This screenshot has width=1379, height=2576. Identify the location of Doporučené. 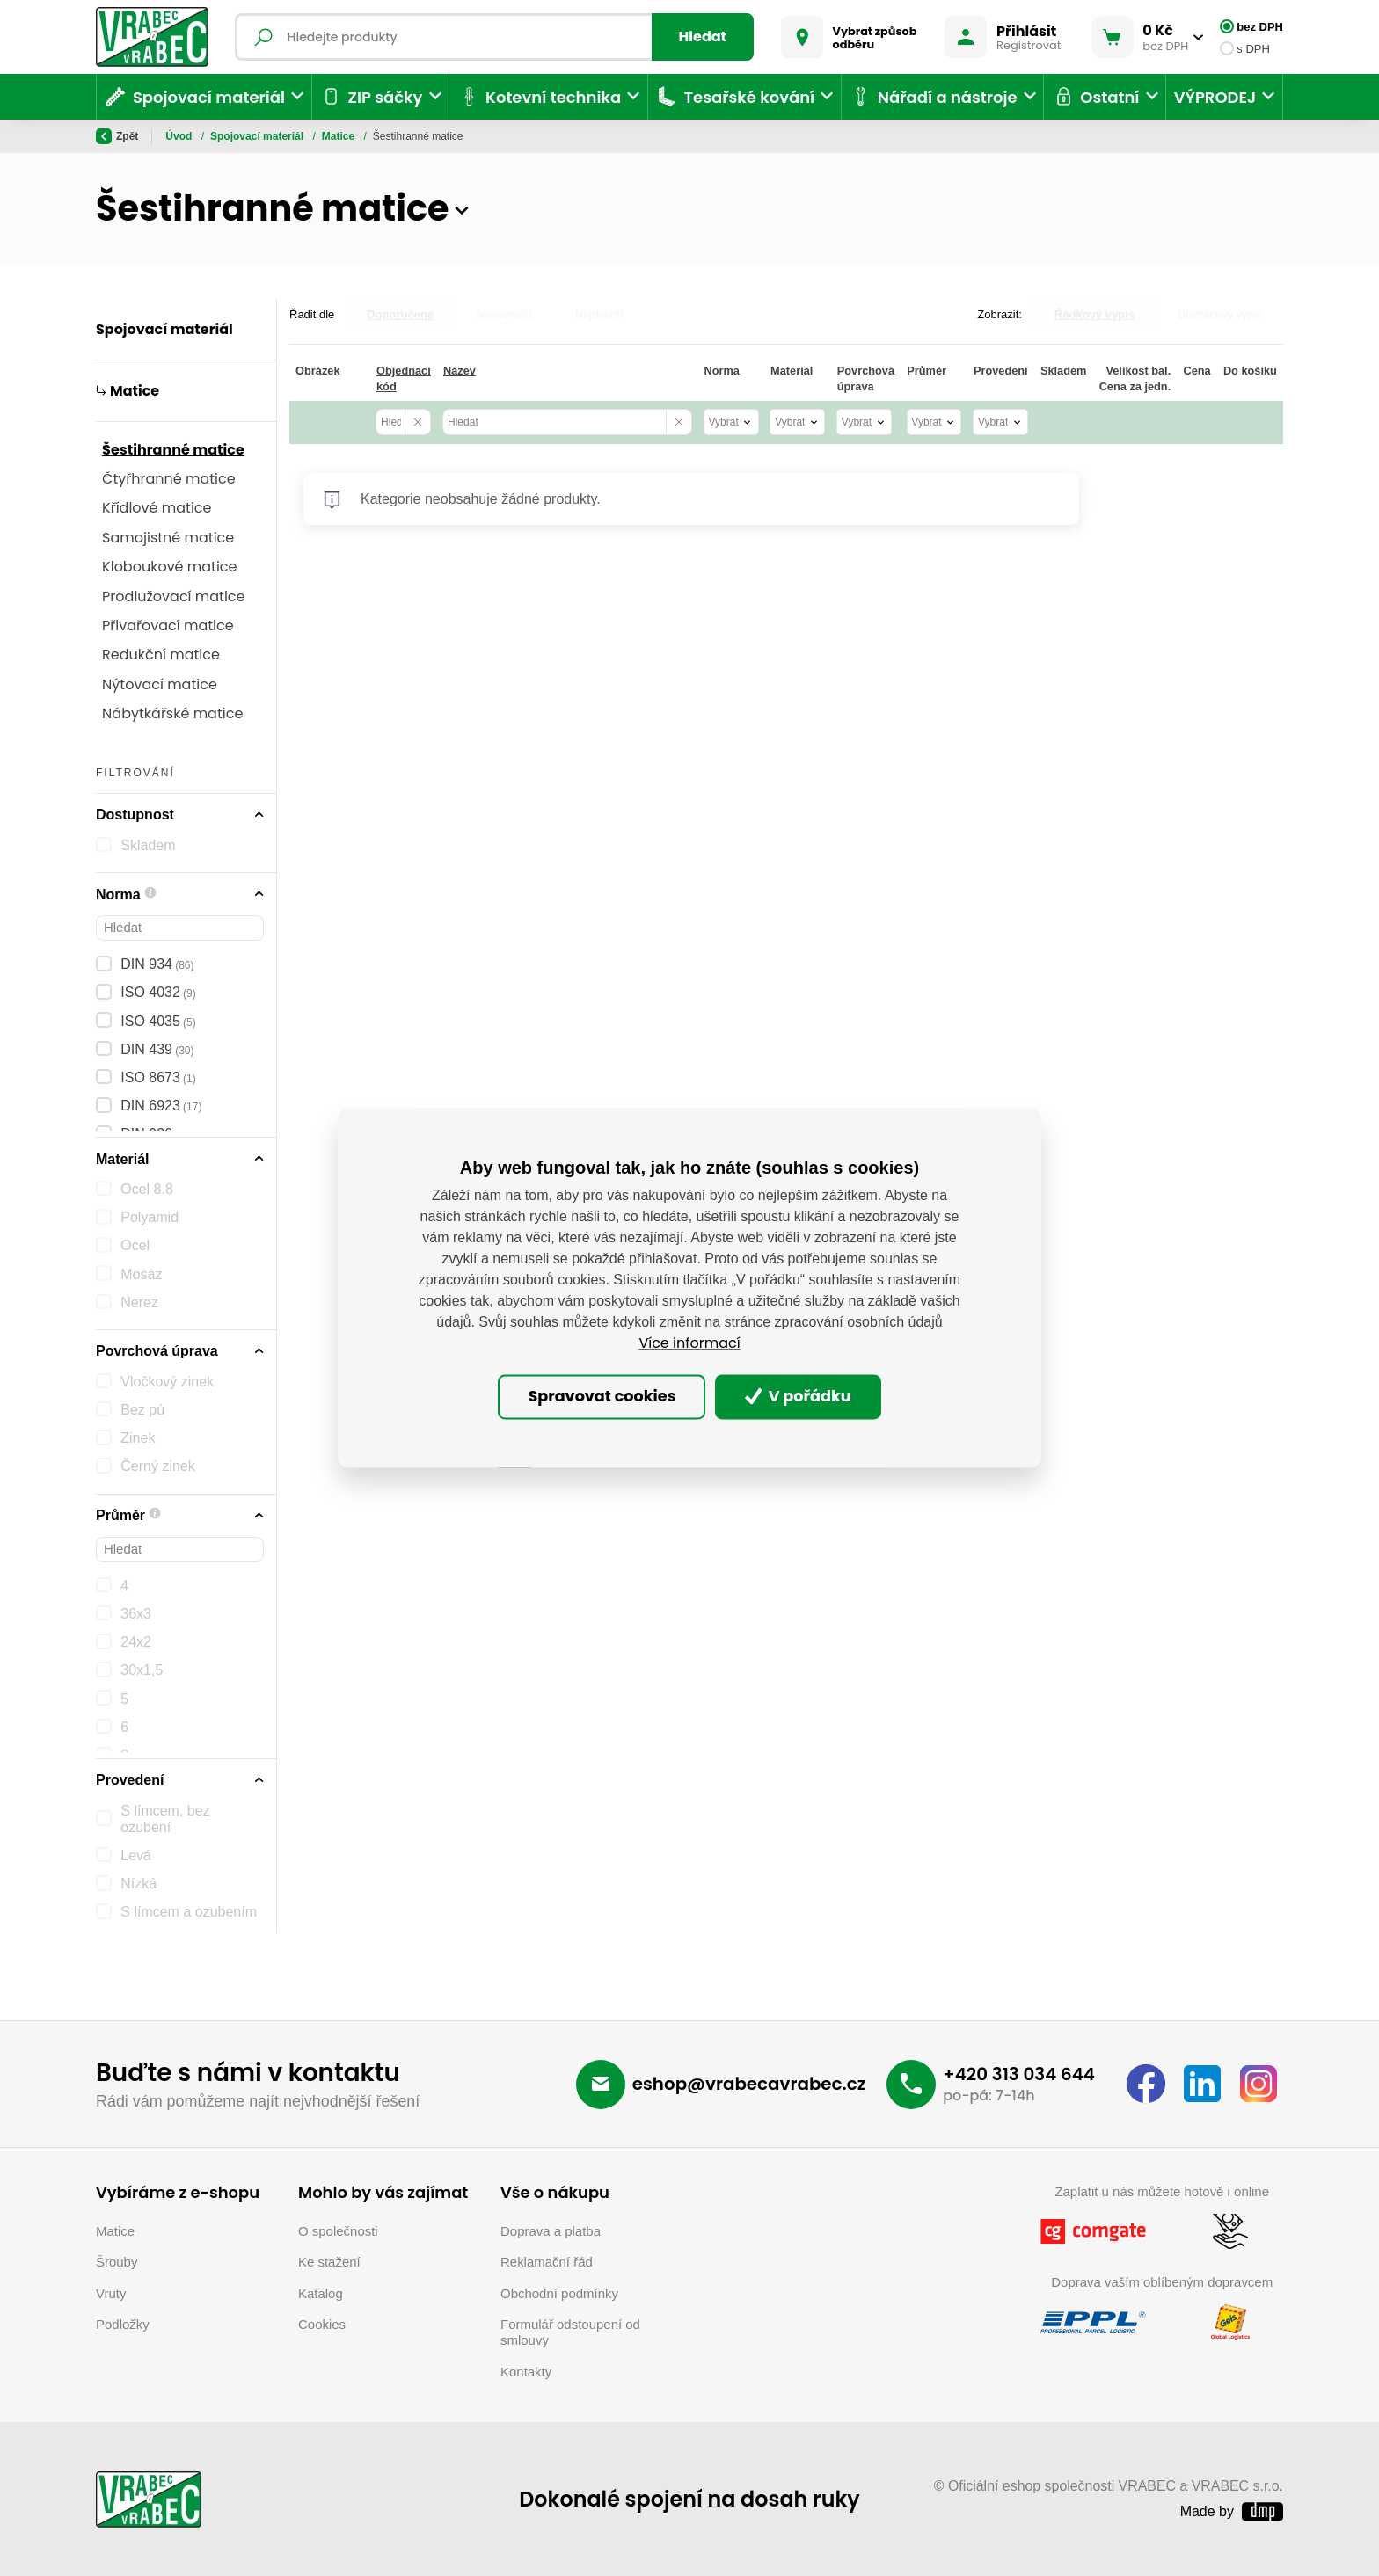
(400, 314).